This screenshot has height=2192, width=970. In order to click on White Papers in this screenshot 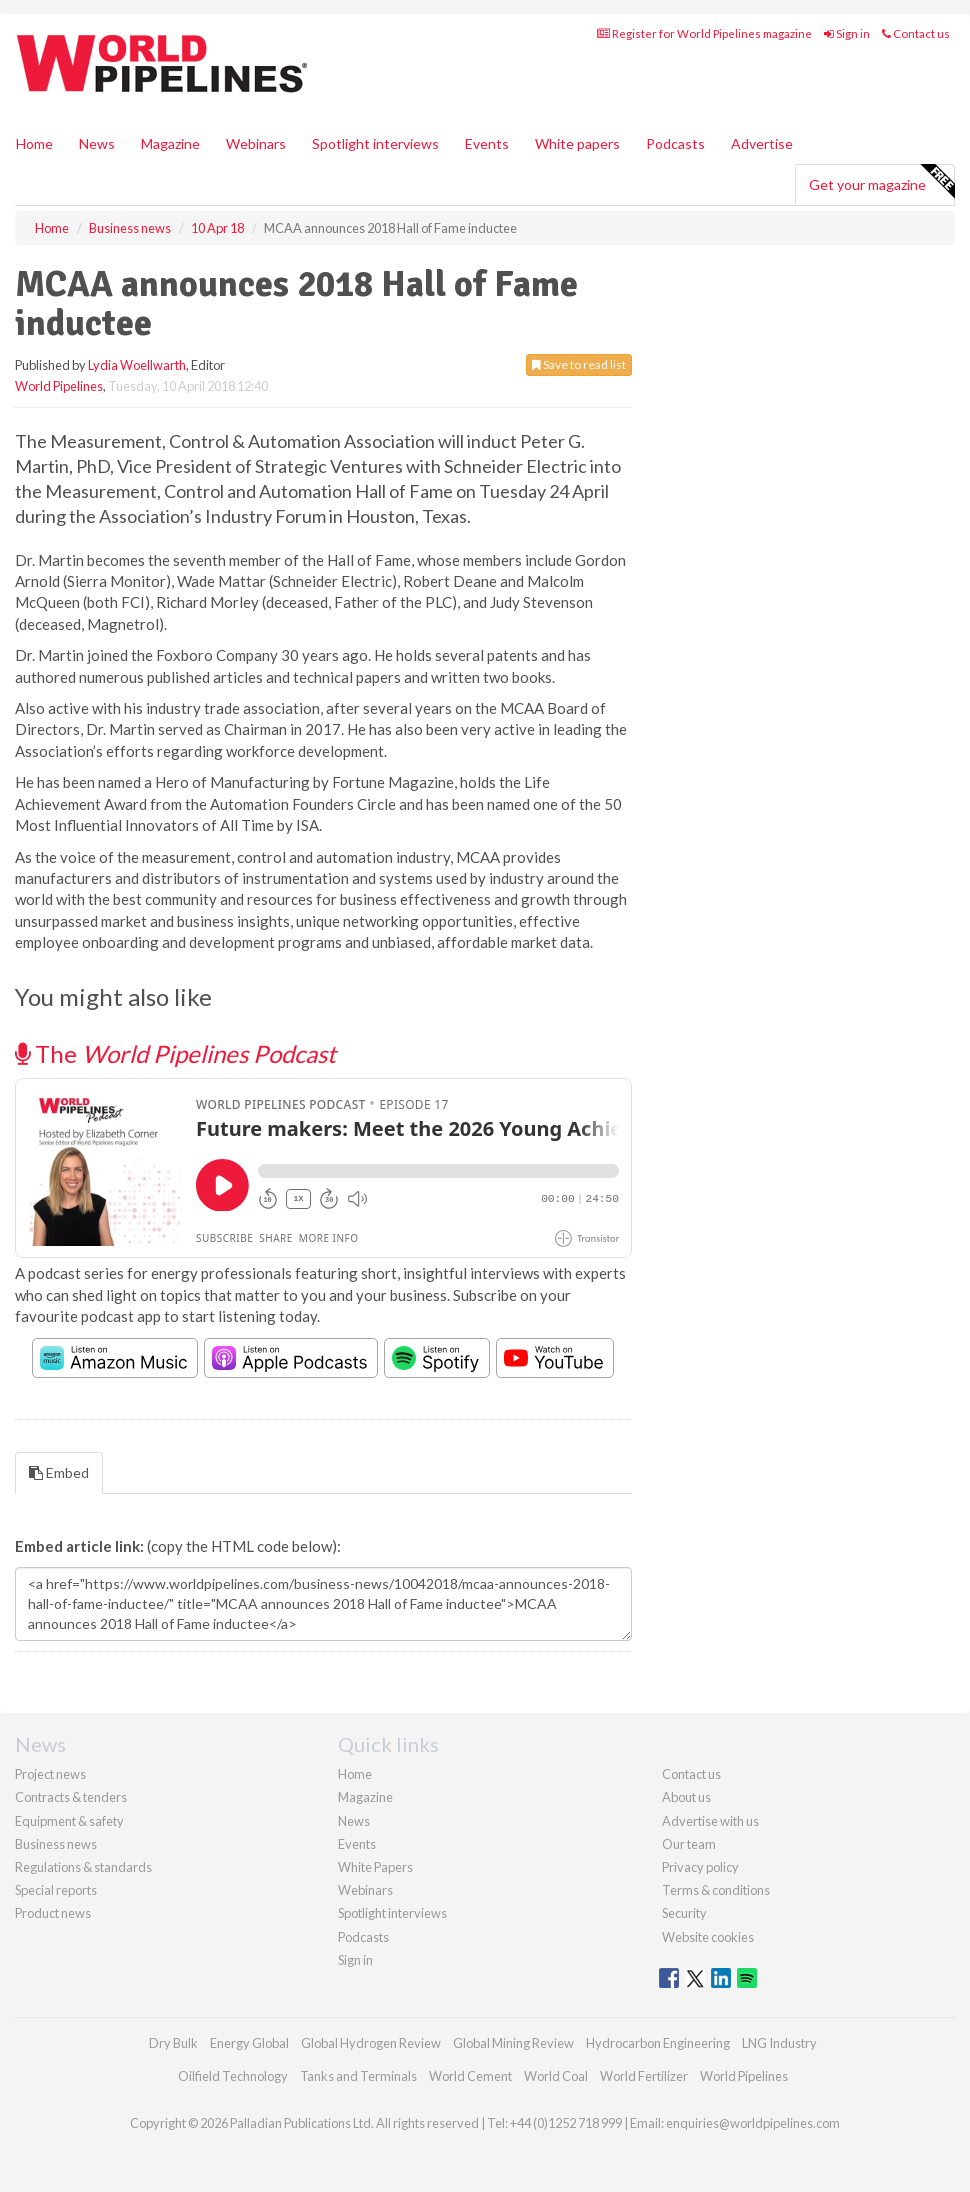, I will do `click(375, 1867)`.